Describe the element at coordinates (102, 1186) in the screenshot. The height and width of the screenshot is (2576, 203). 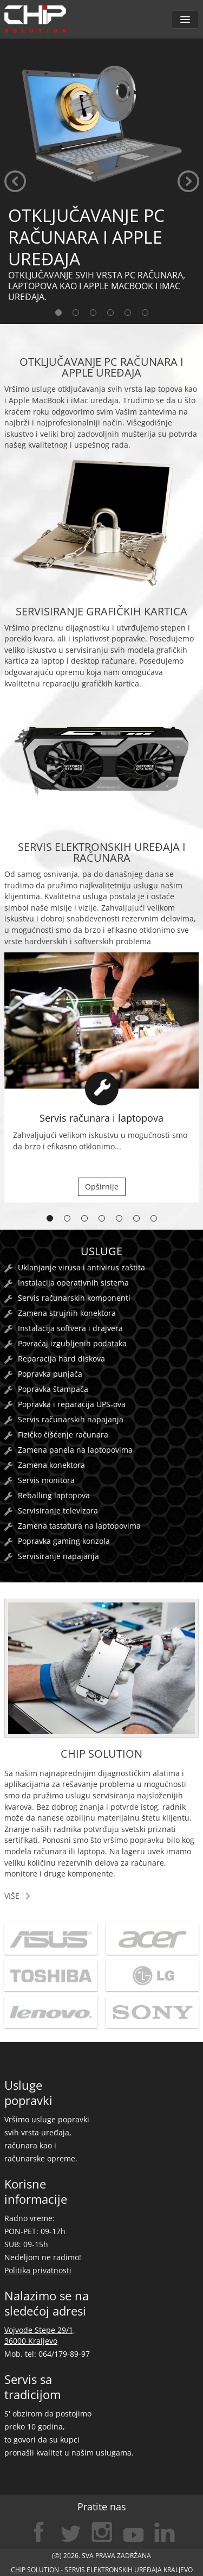
I see `Opširnije` at that location.